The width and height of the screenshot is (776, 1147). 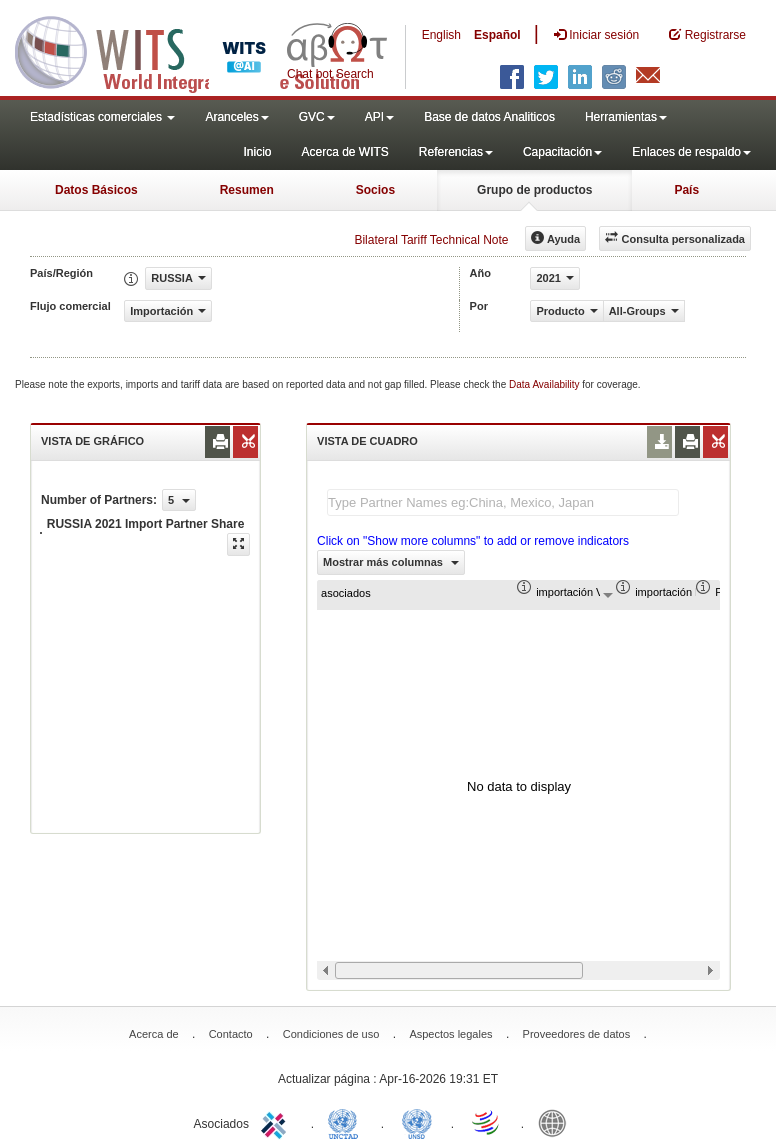 I want to click on Acerca de WITS, so click(x=344, y=152).